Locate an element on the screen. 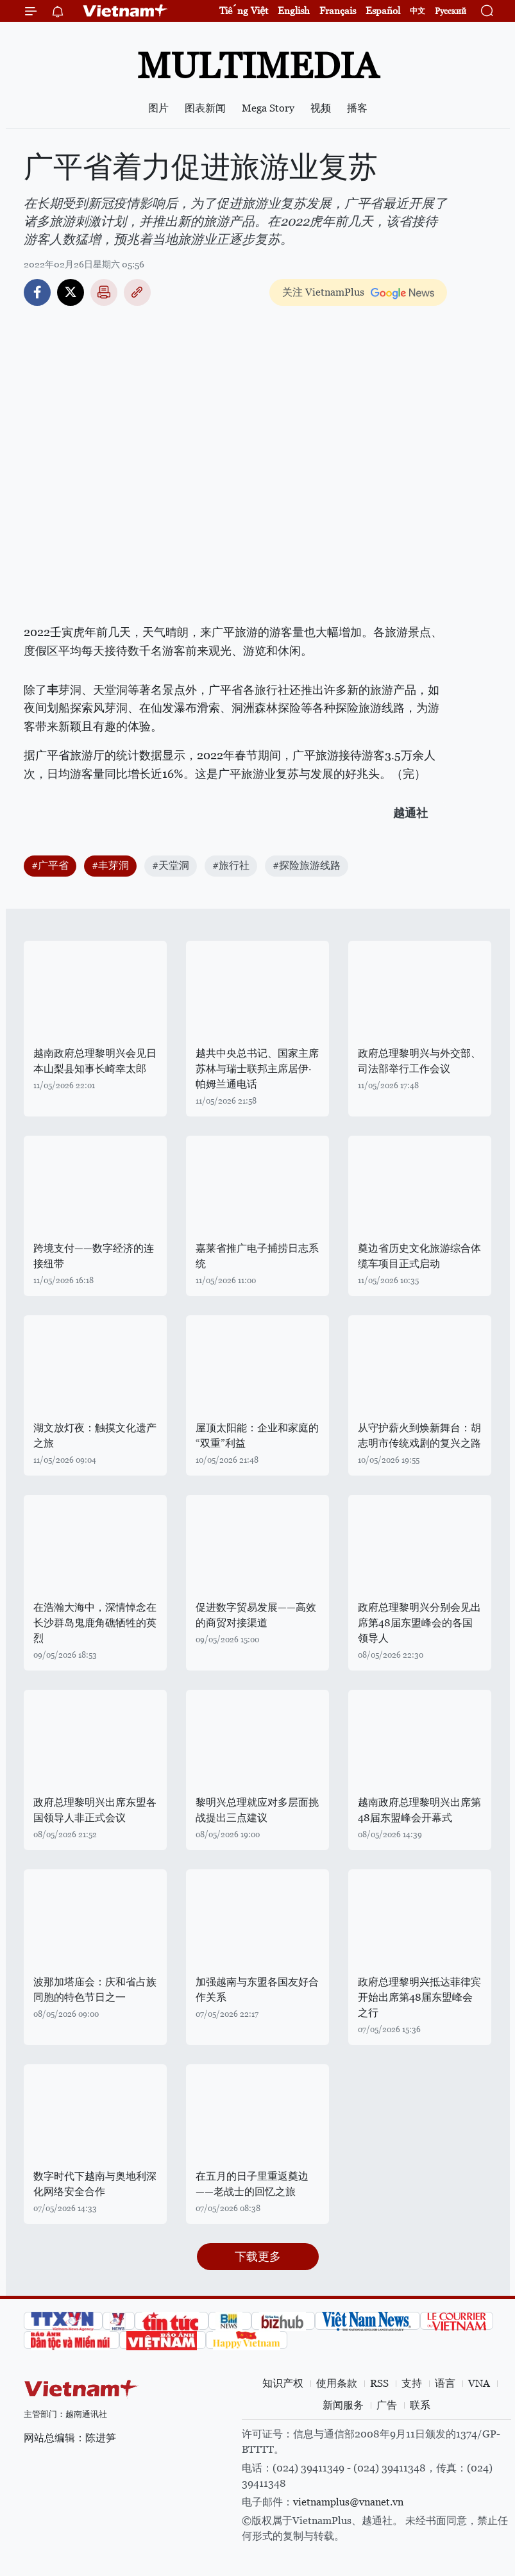 The image size is (515, 2576). 政府总理黎明兴分别会见出席第48届东盟峰会的各国领导人 is located at coordinates (419, 1622).